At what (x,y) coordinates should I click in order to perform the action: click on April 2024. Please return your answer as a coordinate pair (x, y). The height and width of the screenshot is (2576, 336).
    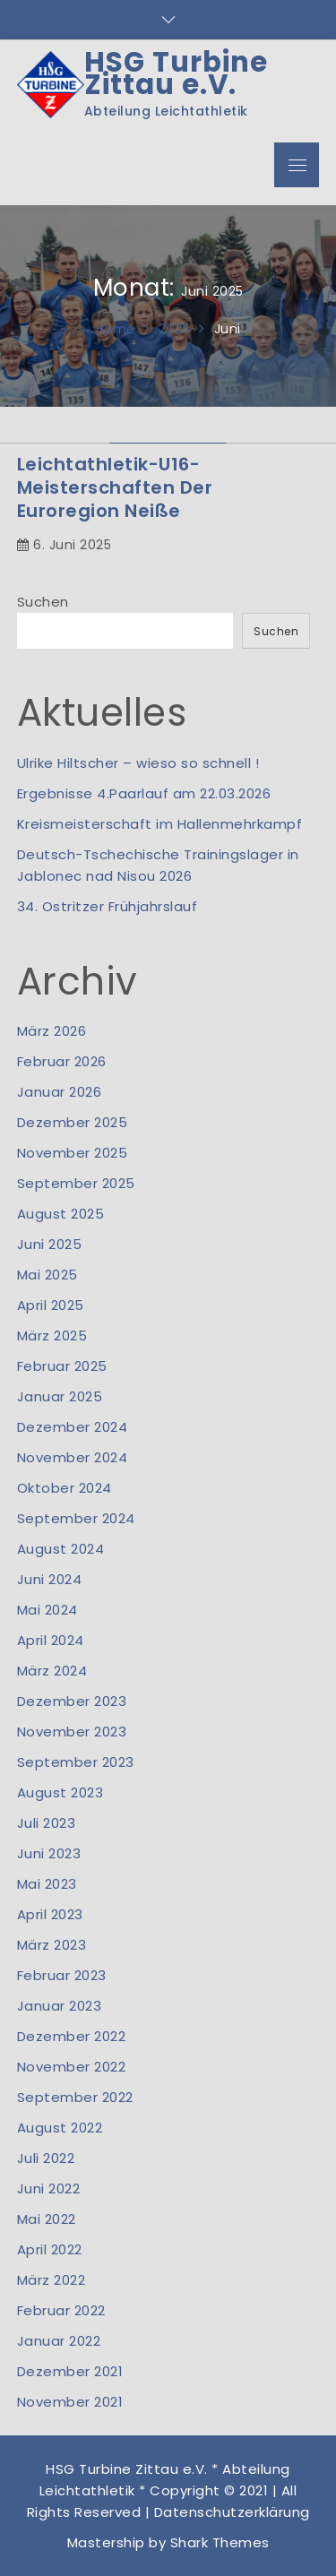
    Looking at the image, I should click on (50, 1640).